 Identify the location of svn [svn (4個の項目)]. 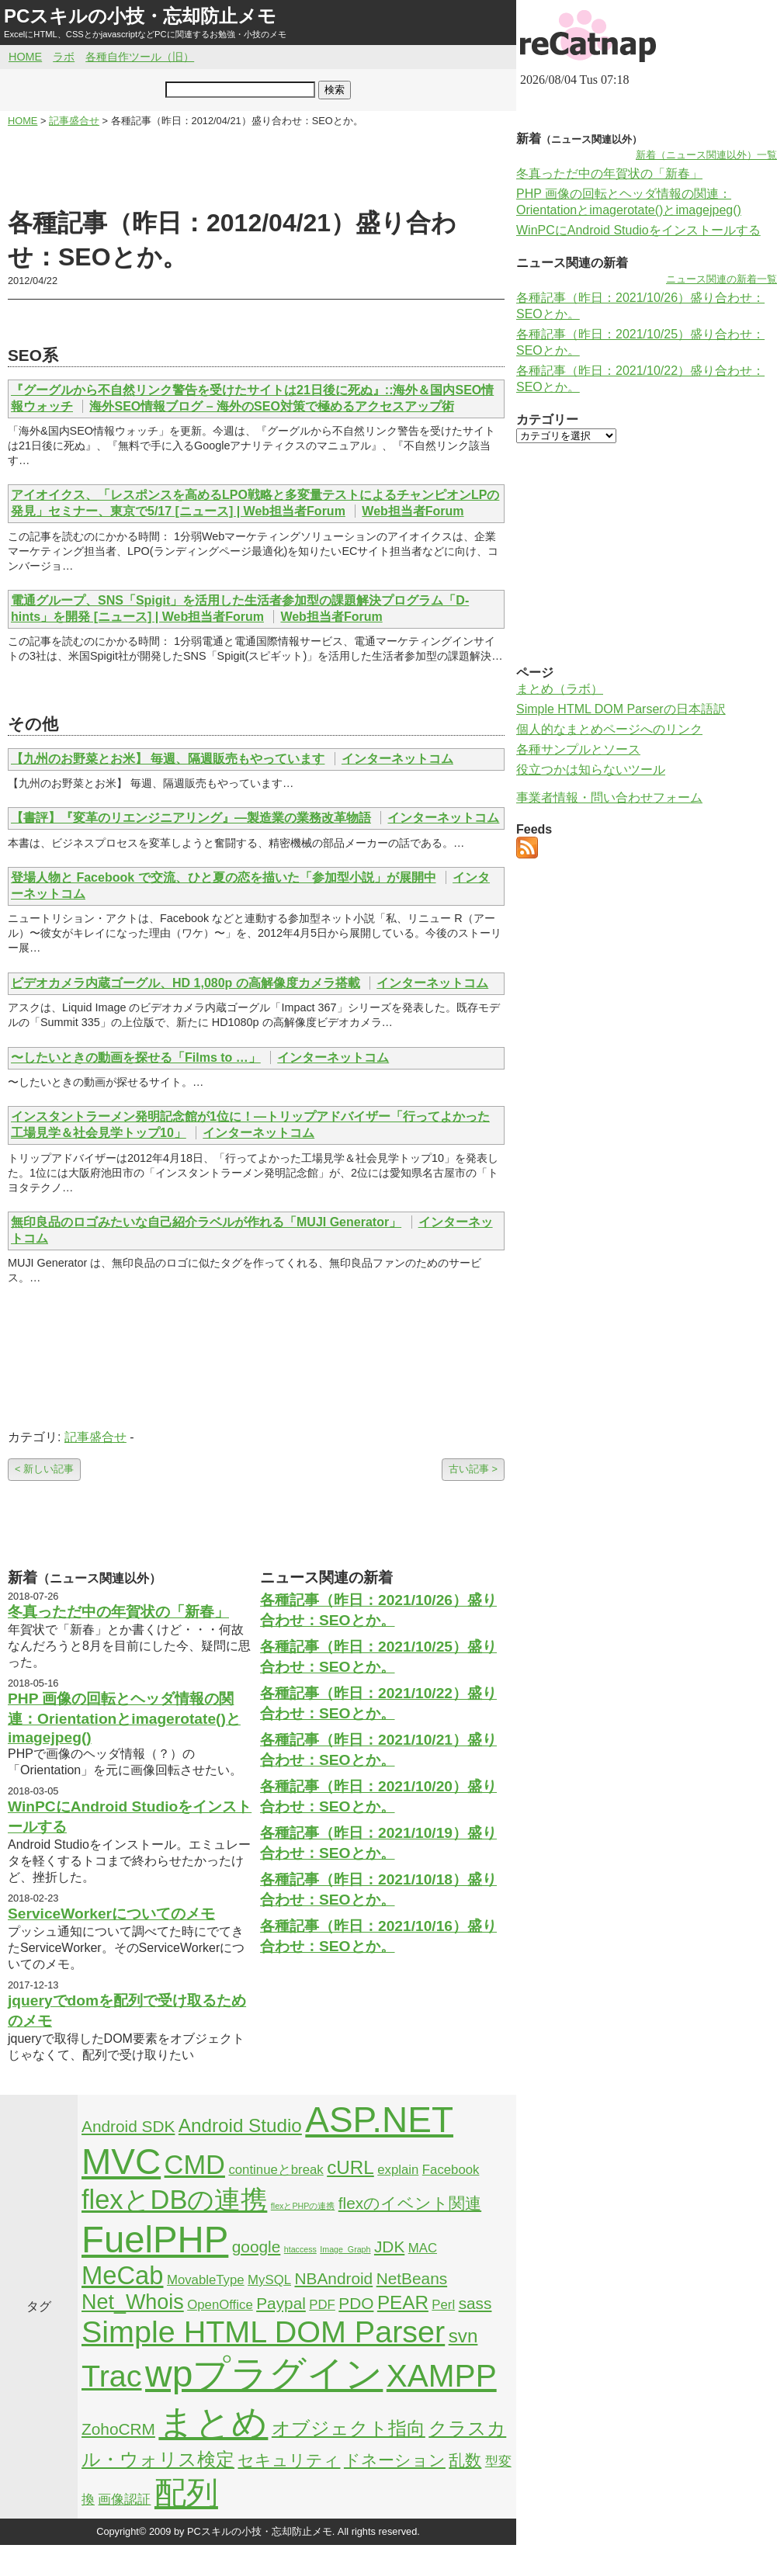
(463, 2335).